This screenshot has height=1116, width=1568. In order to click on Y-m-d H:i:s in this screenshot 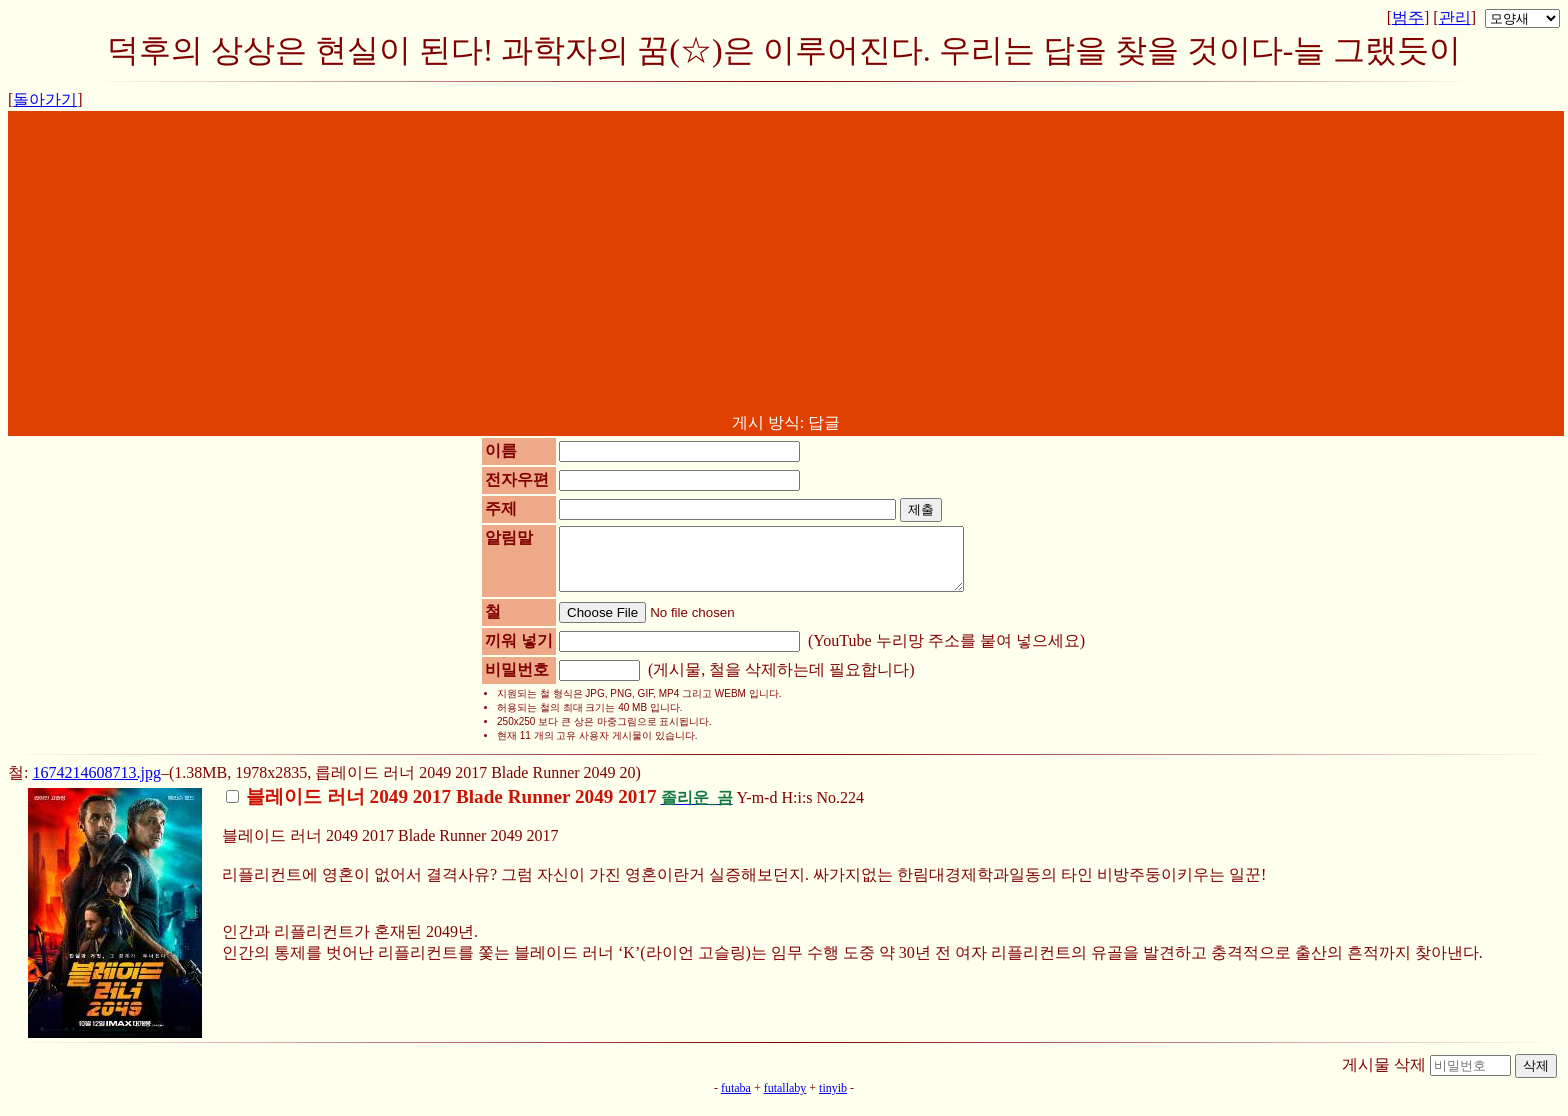, I will do `click(521, 809)`.